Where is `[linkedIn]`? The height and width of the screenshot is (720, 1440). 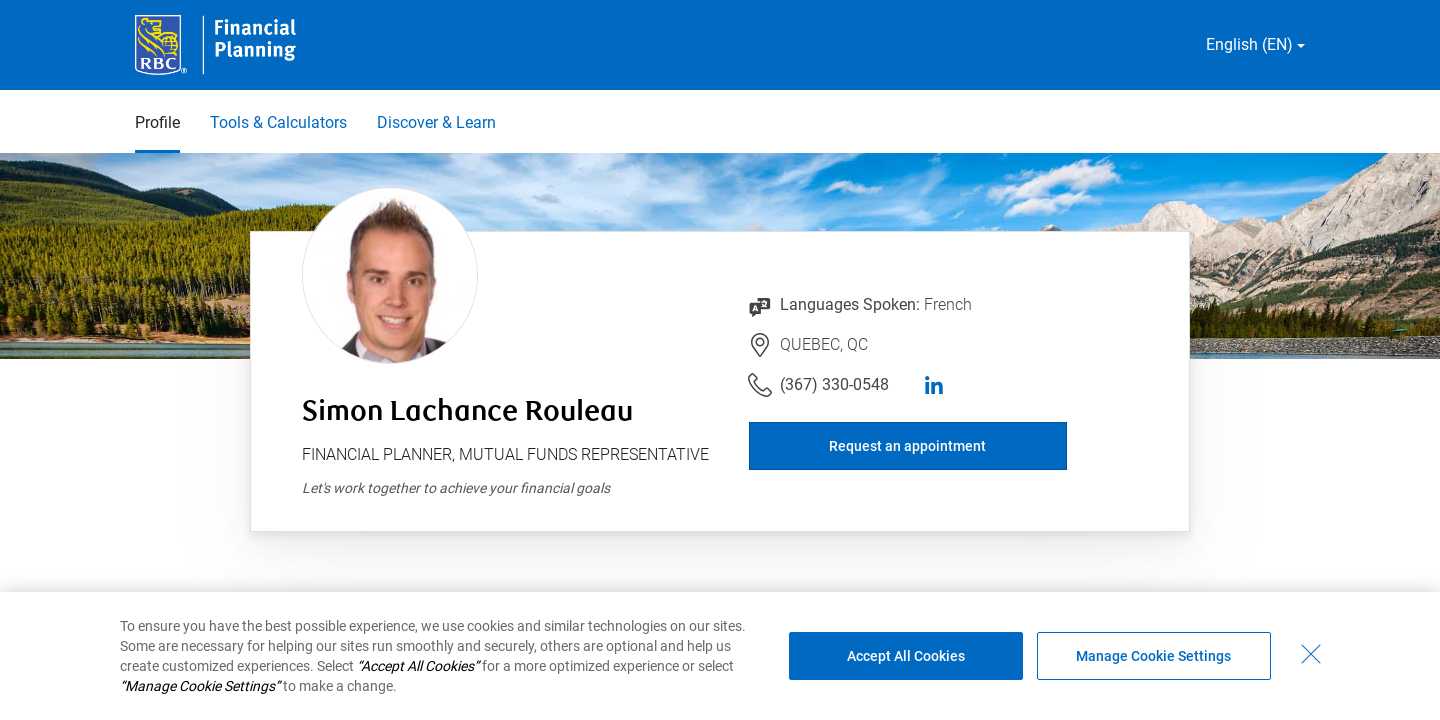 [linkedIn] is located at coordinates (934, 385).